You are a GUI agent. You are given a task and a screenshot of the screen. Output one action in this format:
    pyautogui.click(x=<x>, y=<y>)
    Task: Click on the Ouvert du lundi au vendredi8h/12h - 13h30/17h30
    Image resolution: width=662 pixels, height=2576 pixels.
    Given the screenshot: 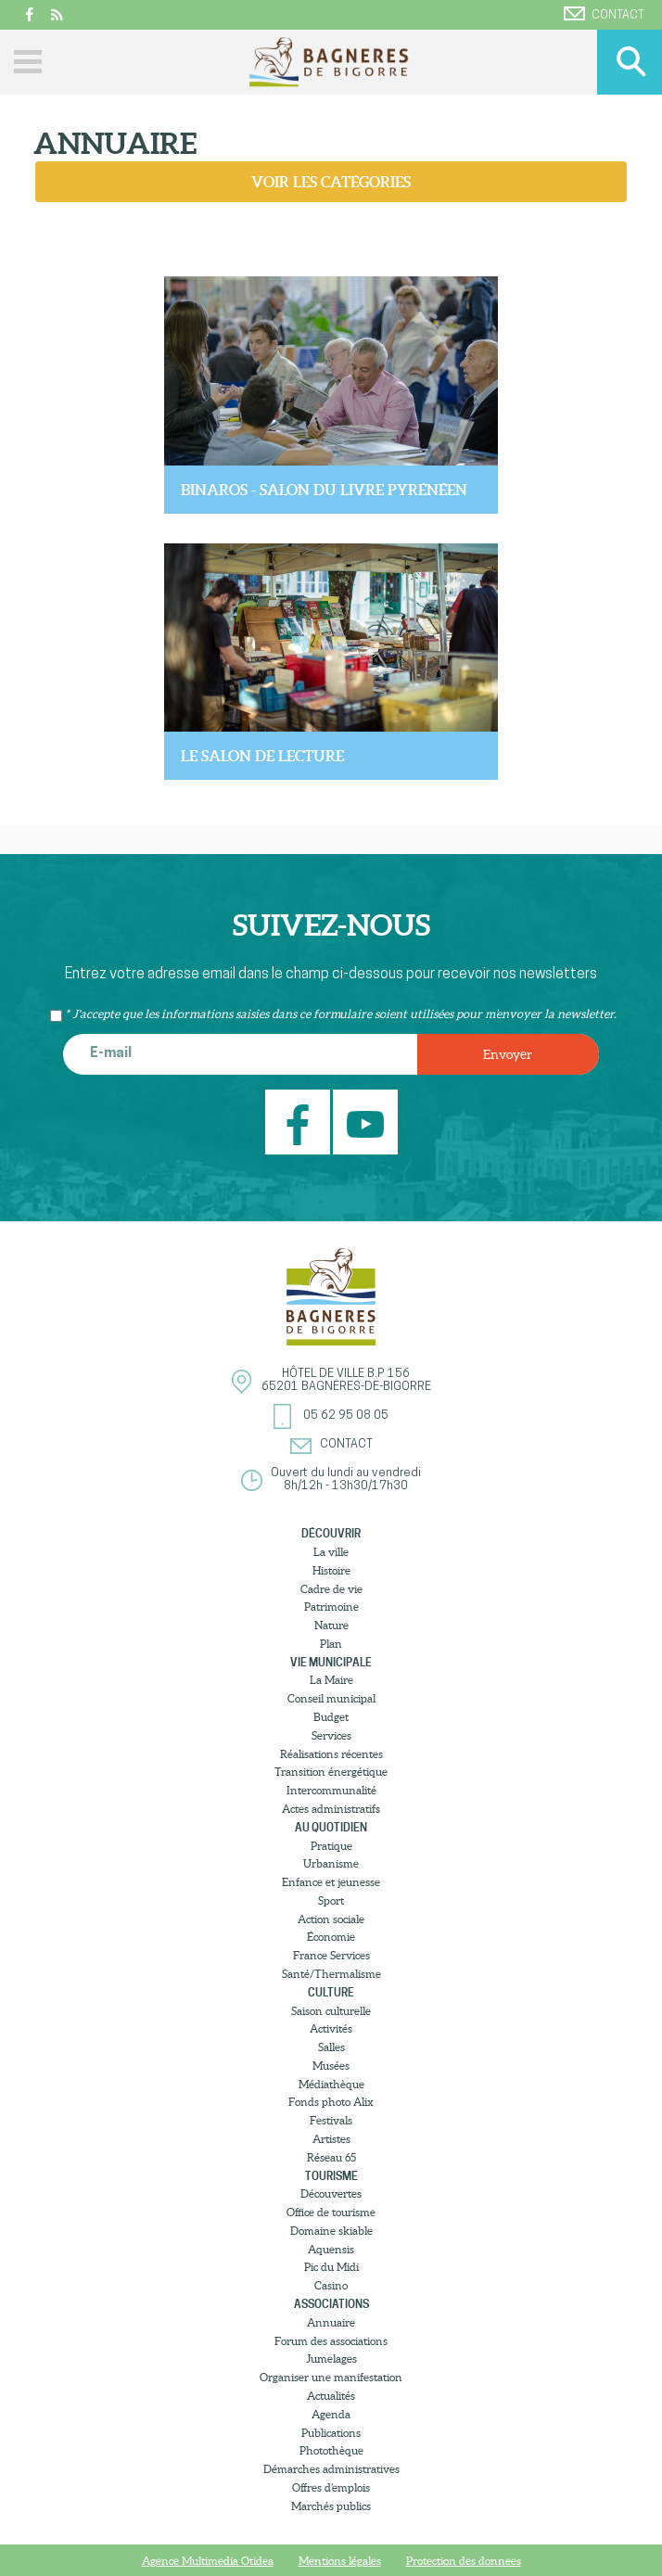 What is the action you would take?
    pyautogui.click(x=346, y=1479)
    